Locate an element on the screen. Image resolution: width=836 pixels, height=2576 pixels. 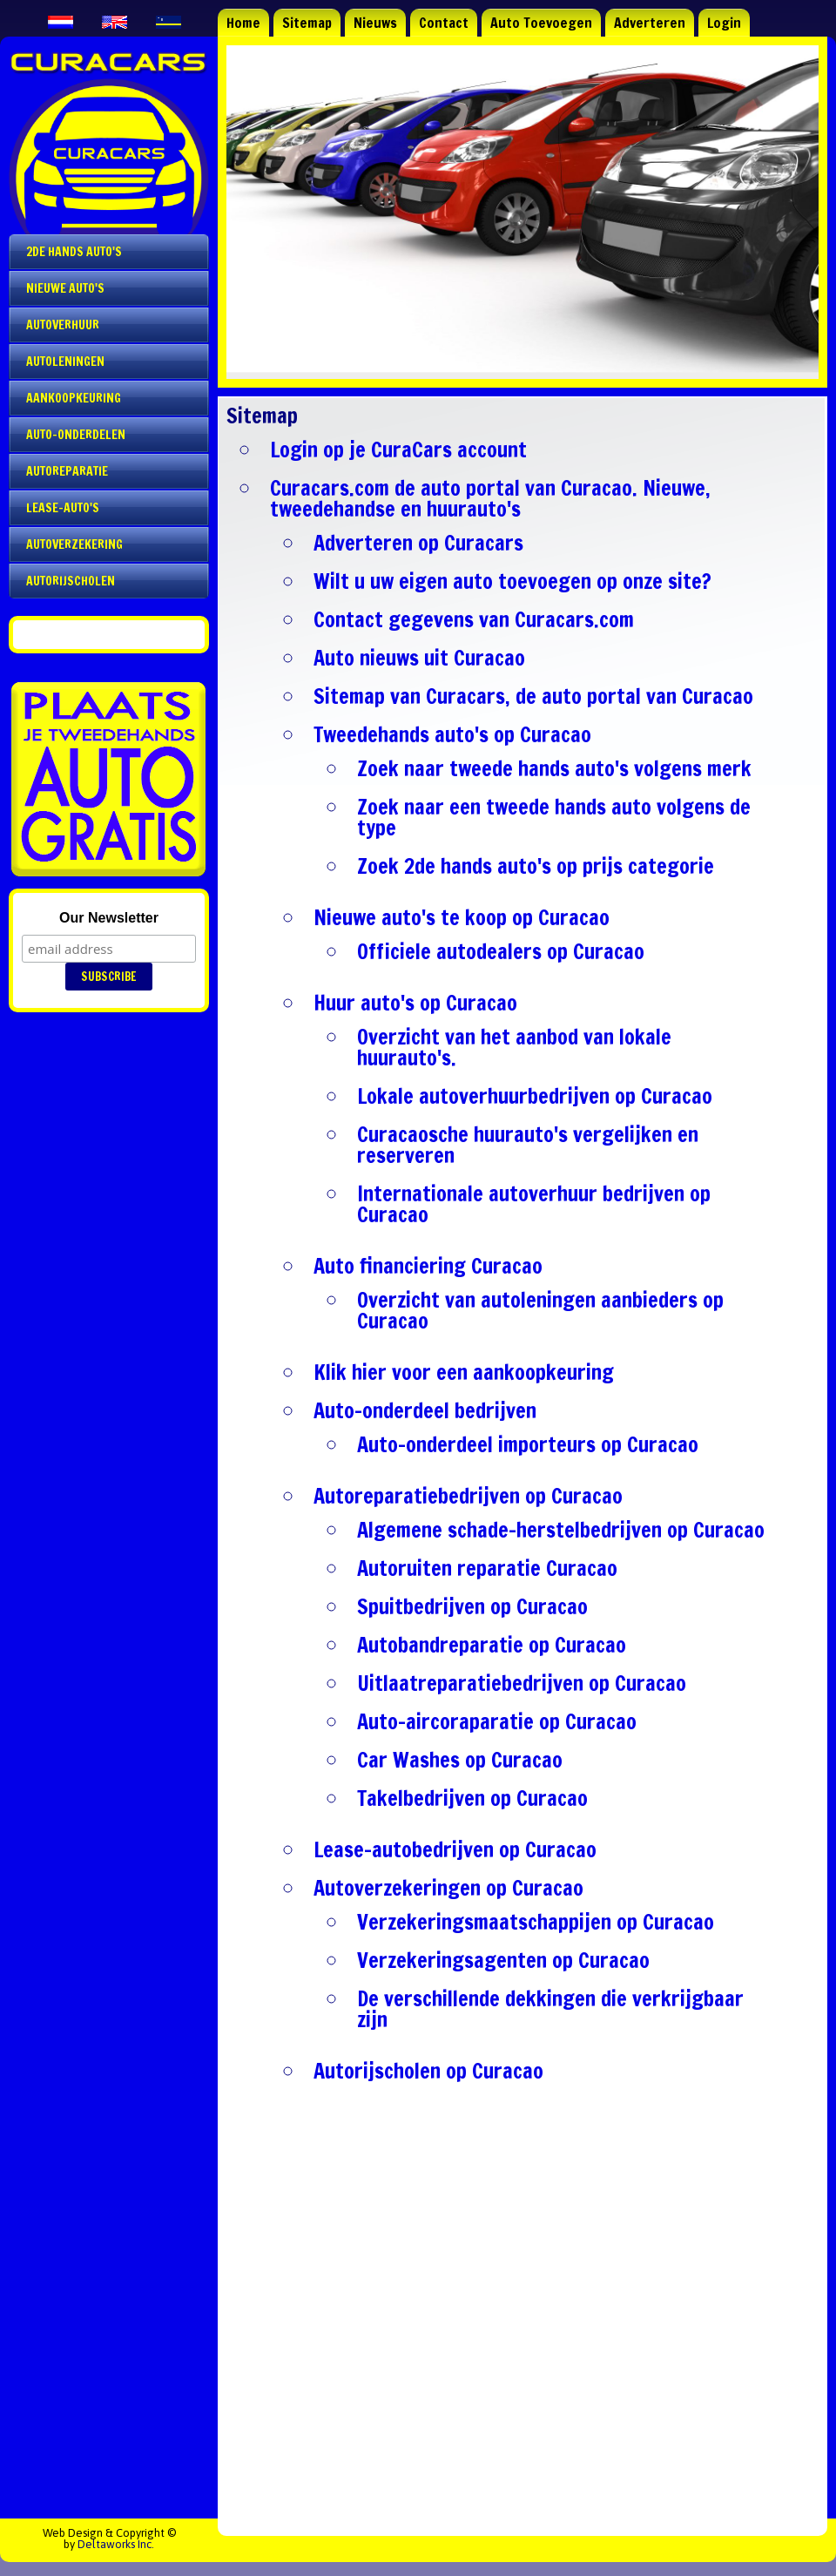
Sitemap is located at coordinates (307, 22).